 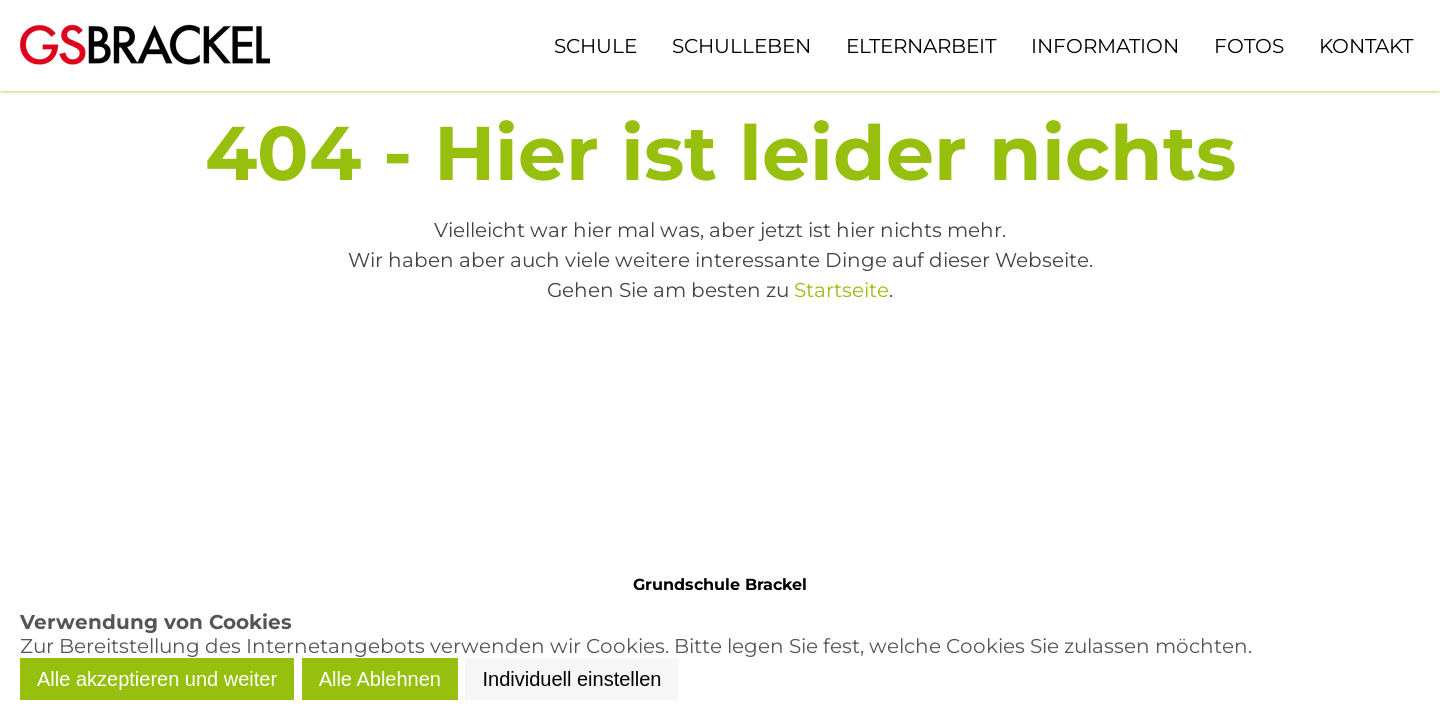 What do you see at coordinates (1249, 46) in the screenshot?
I see `Fotos` at bounding box center [1249, 46].